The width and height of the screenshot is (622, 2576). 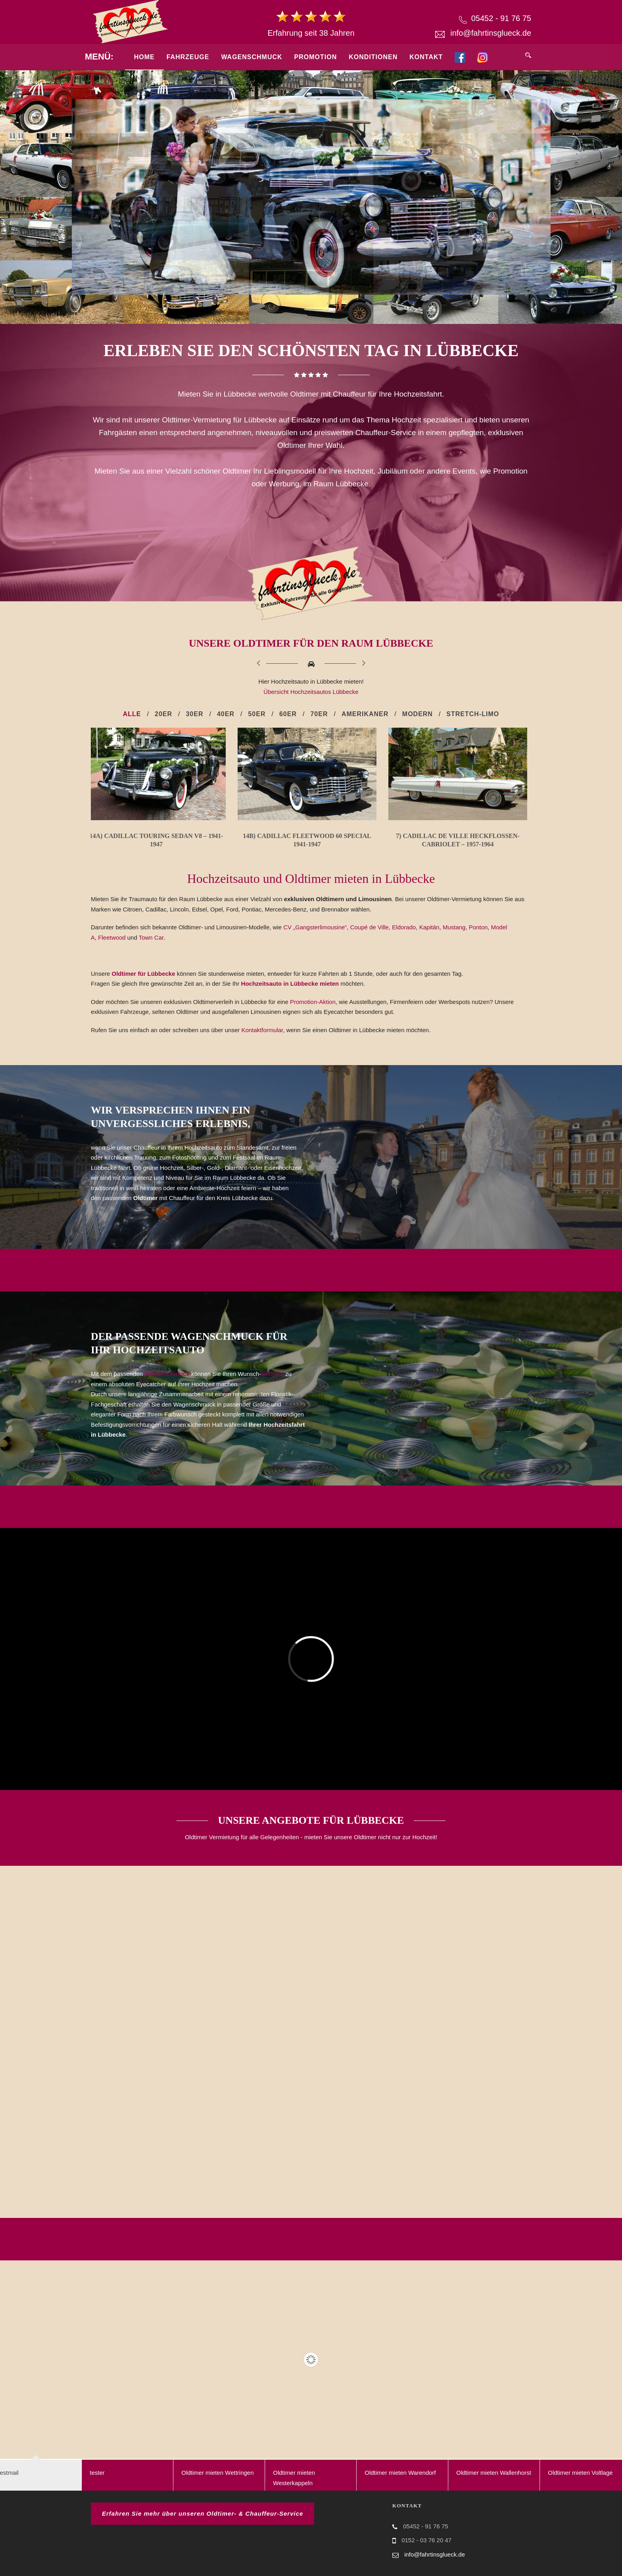 What do you see at coordinates (251, 57) in the screenshot?
I see `Wagenschmuck` at bounding box center [251, 57].